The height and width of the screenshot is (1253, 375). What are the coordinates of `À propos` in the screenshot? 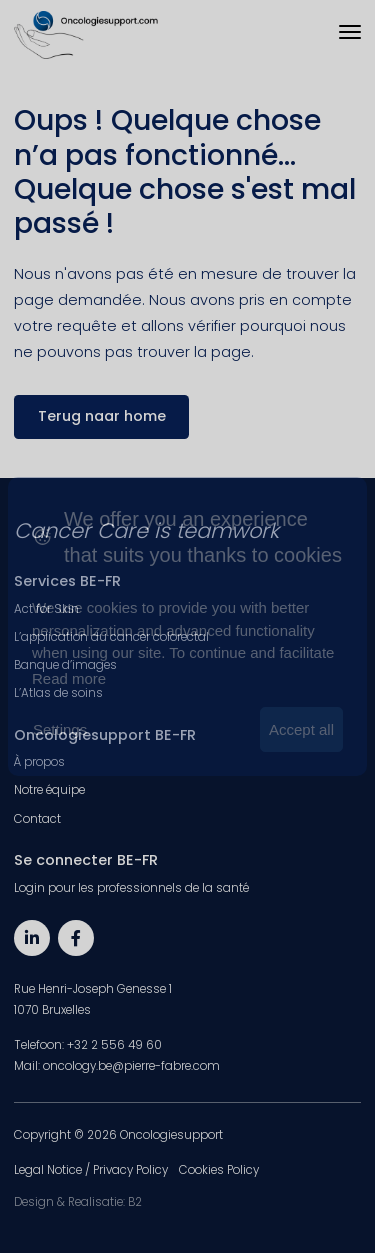 It's located at (39, 762).